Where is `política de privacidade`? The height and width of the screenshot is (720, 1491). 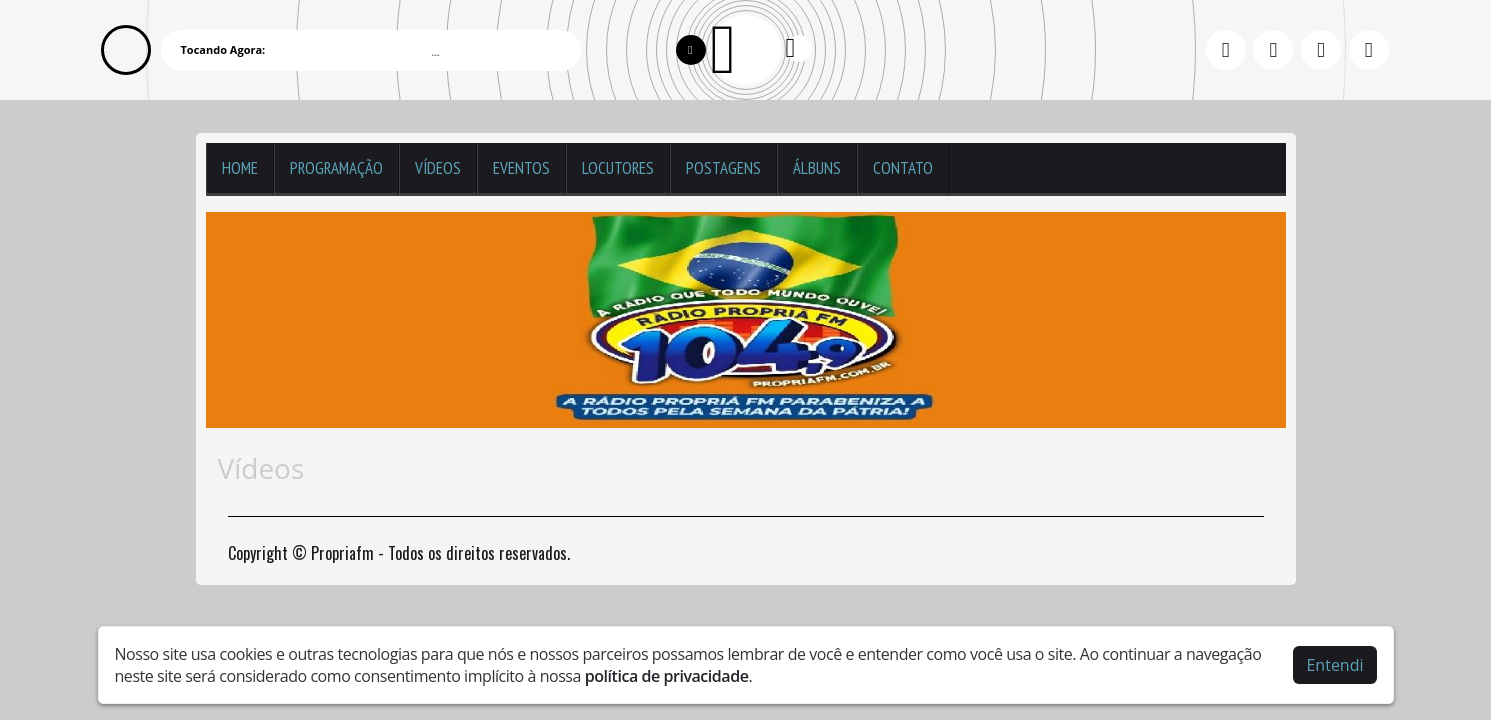 política de privacidade is located at coordinates (667, 676).